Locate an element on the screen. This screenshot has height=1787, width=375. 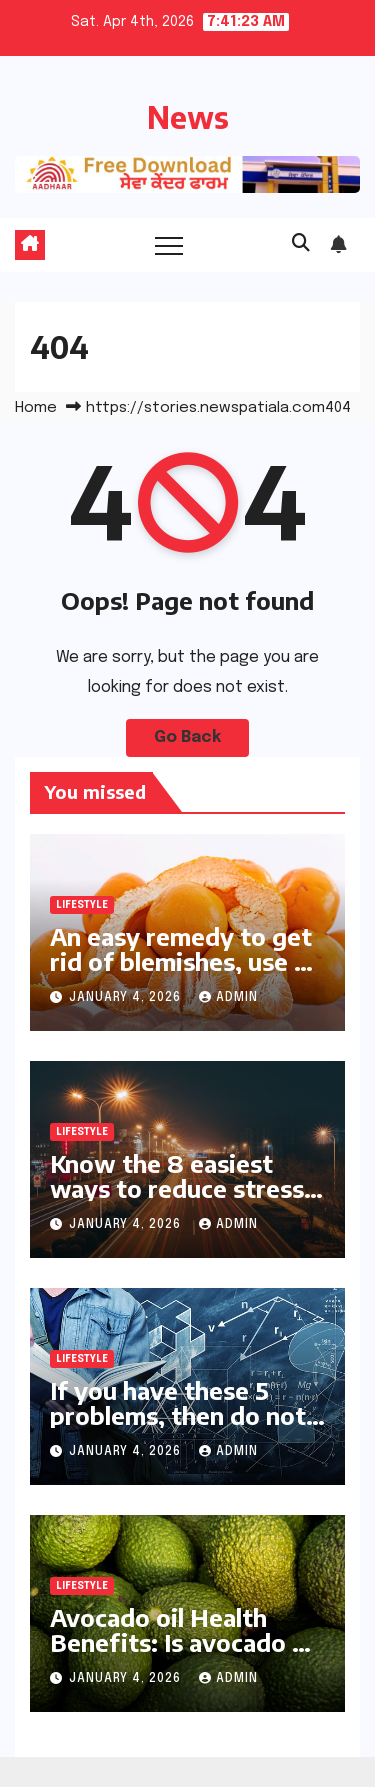
Lifestyle is located at coordinates (82, 905).